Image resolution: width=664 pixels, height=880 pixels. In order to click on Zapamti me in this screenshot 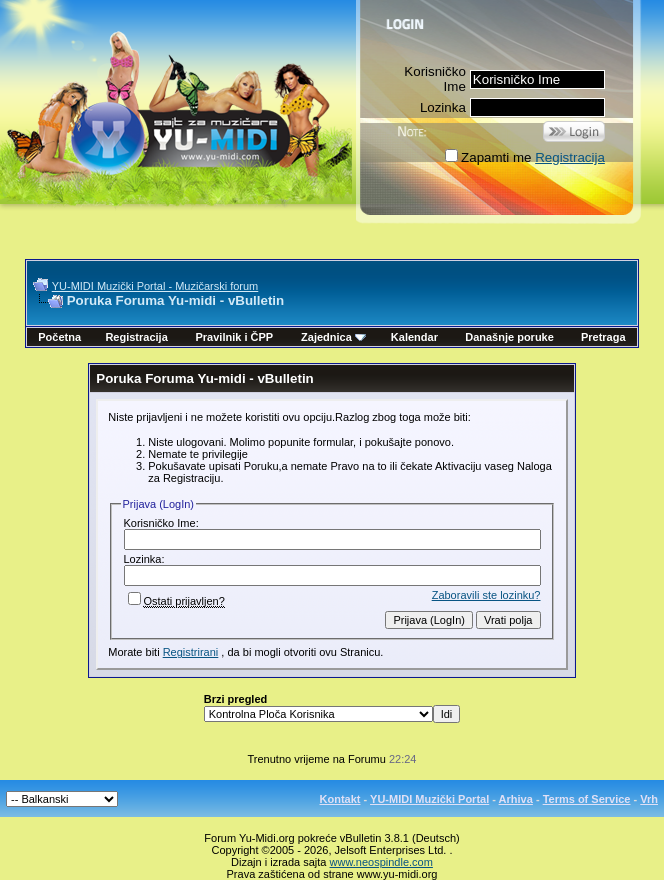, I will do `click(488, 157)`.